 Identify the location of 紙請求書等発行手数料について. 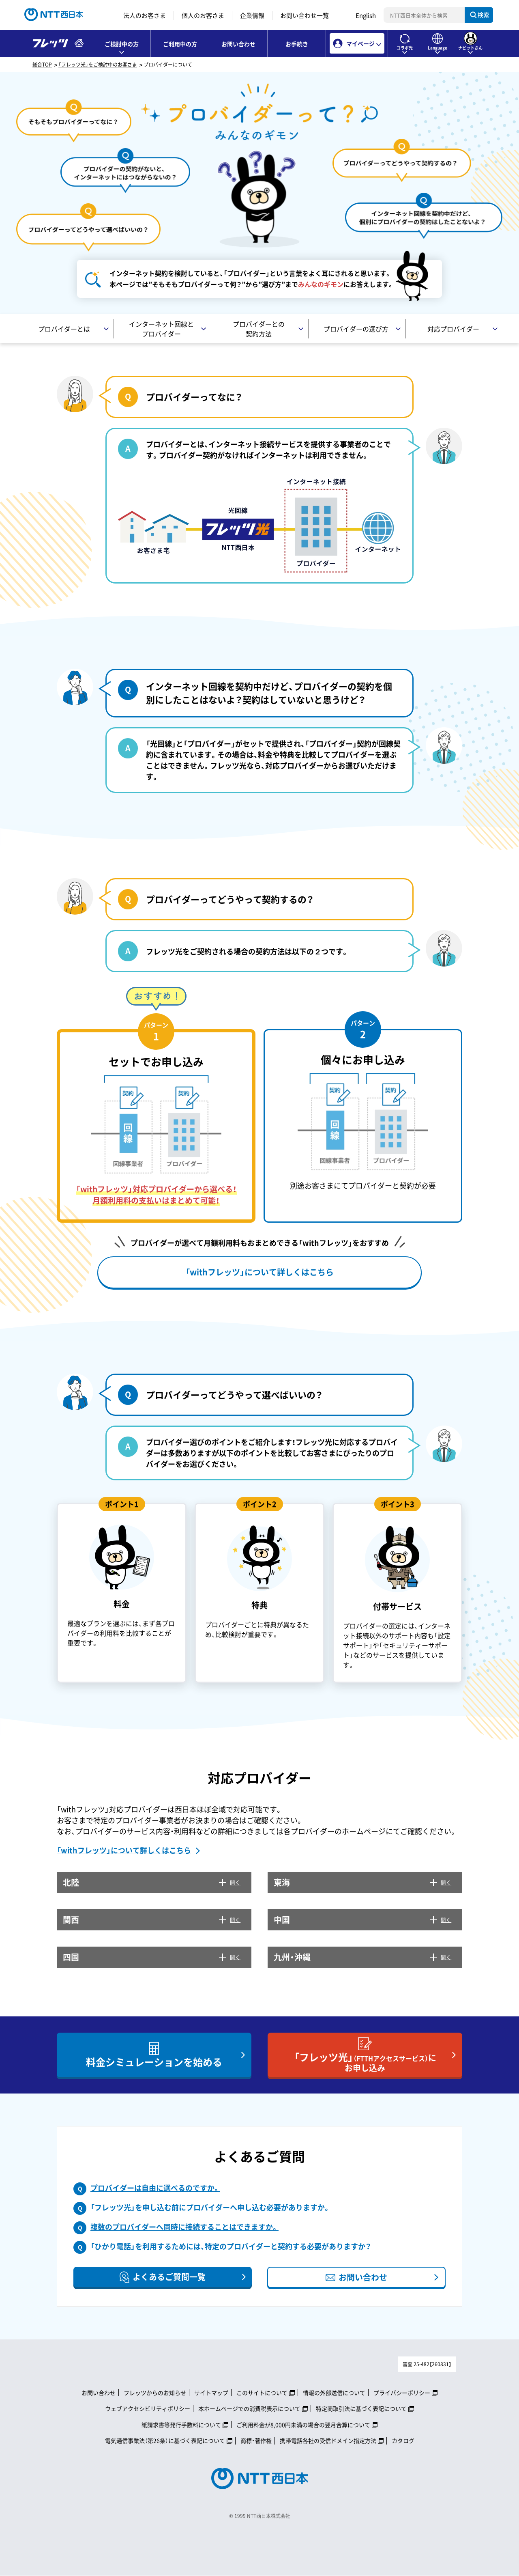
(181, 2425).